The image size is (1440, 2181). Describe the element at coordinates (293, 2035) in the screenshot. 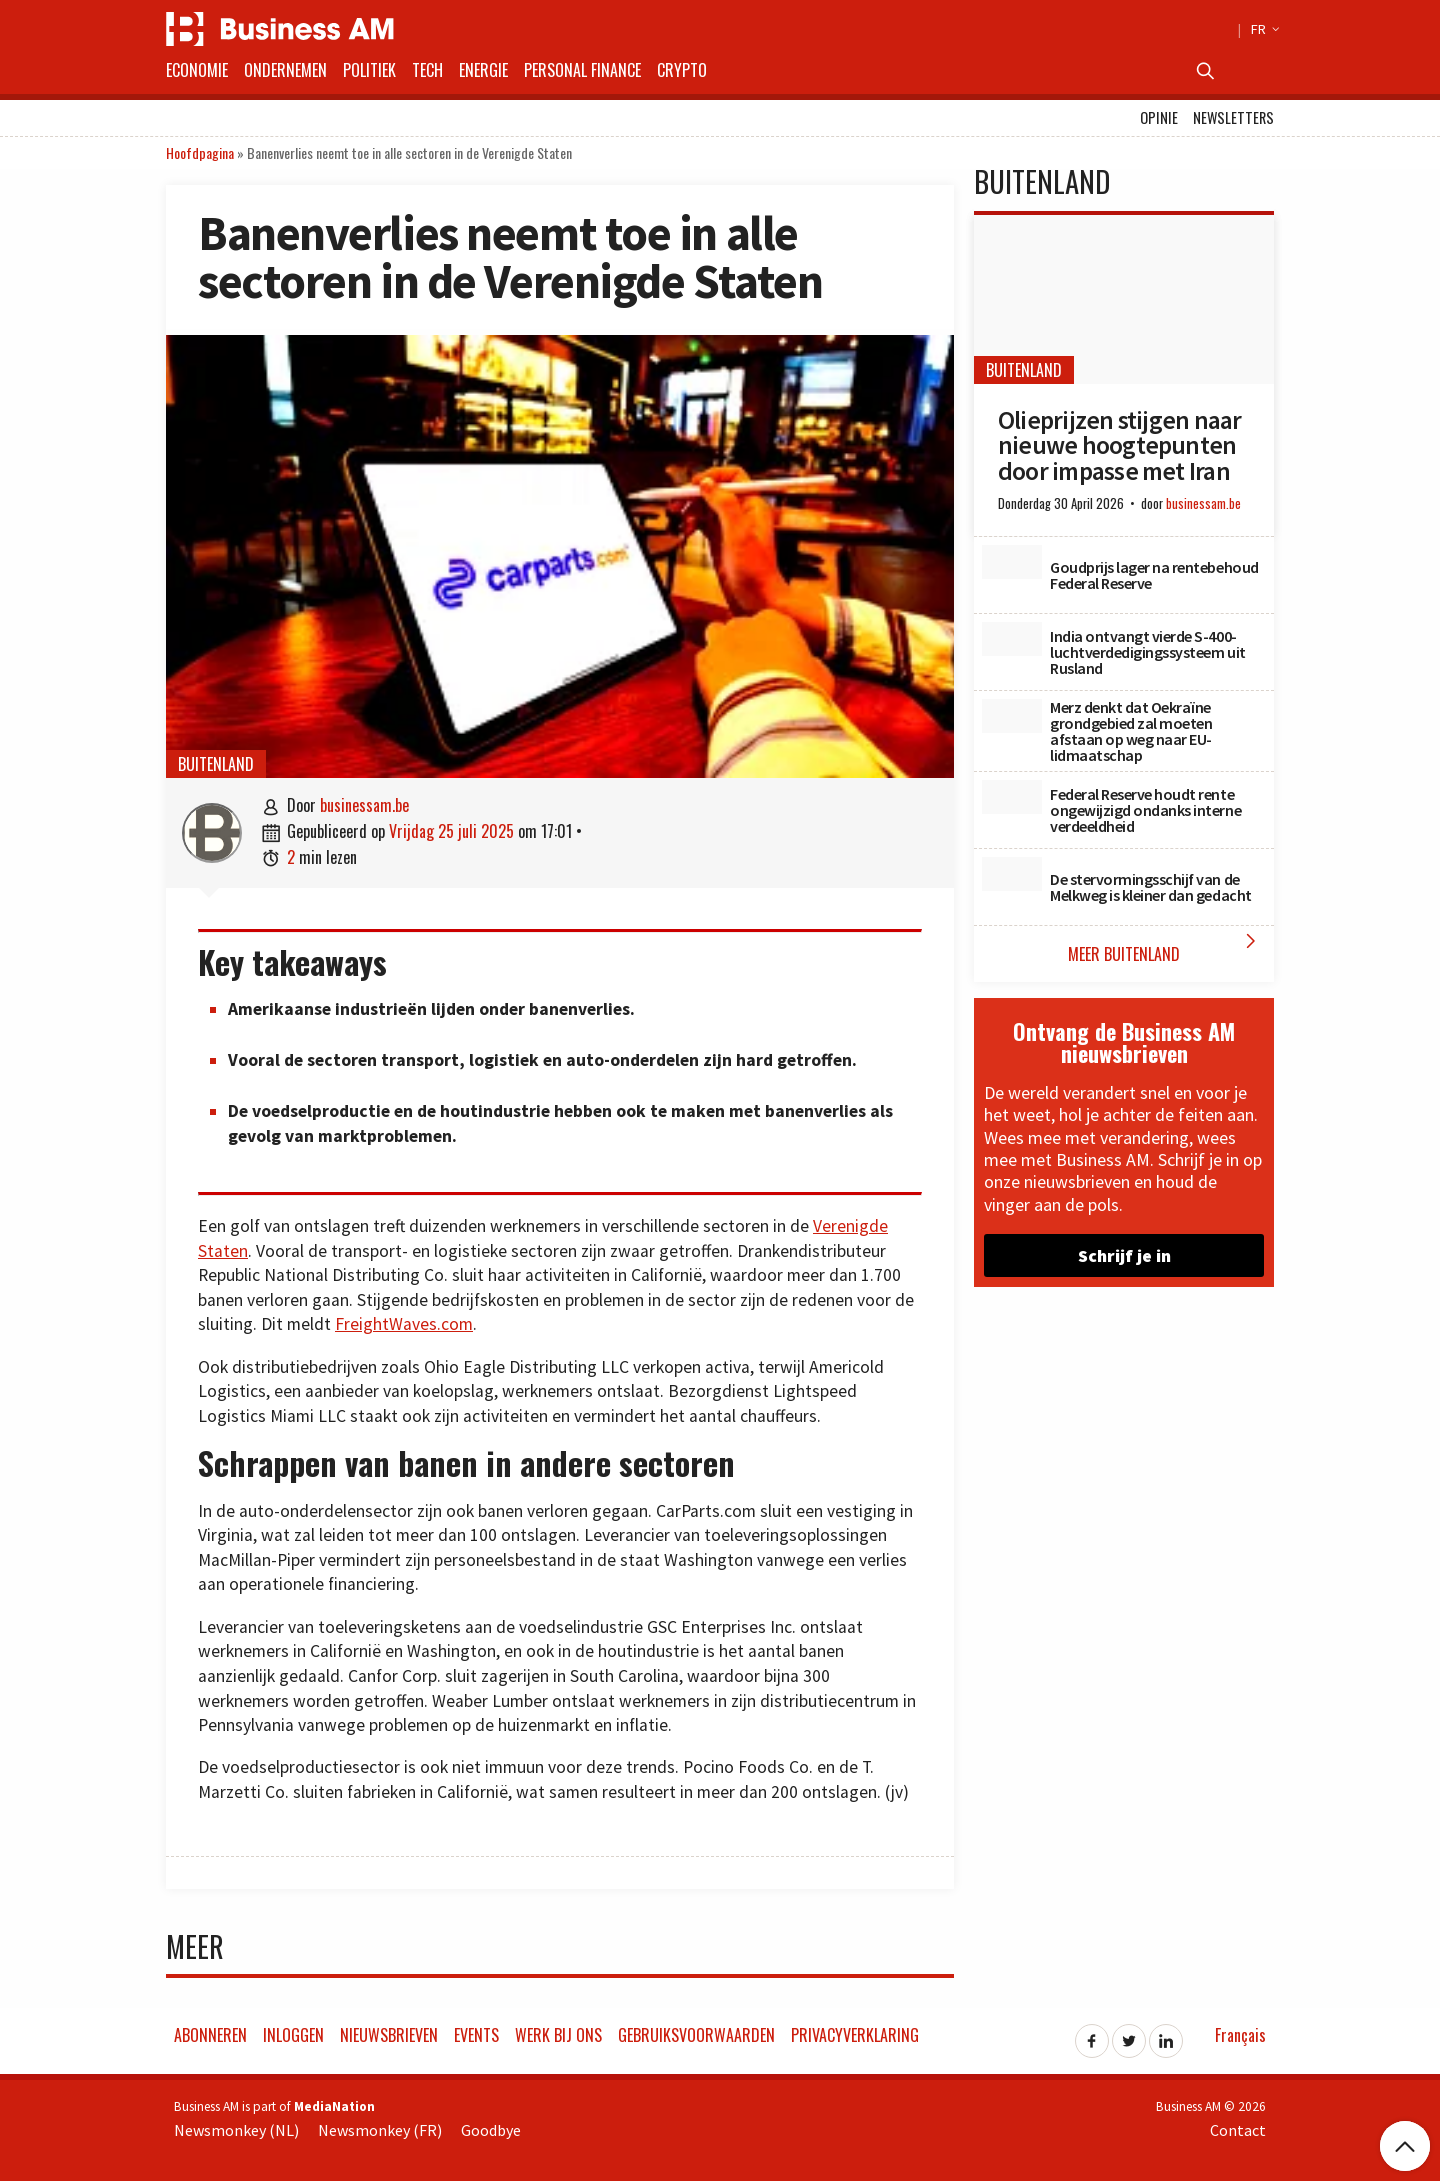

I see `Inloggen` at that location.